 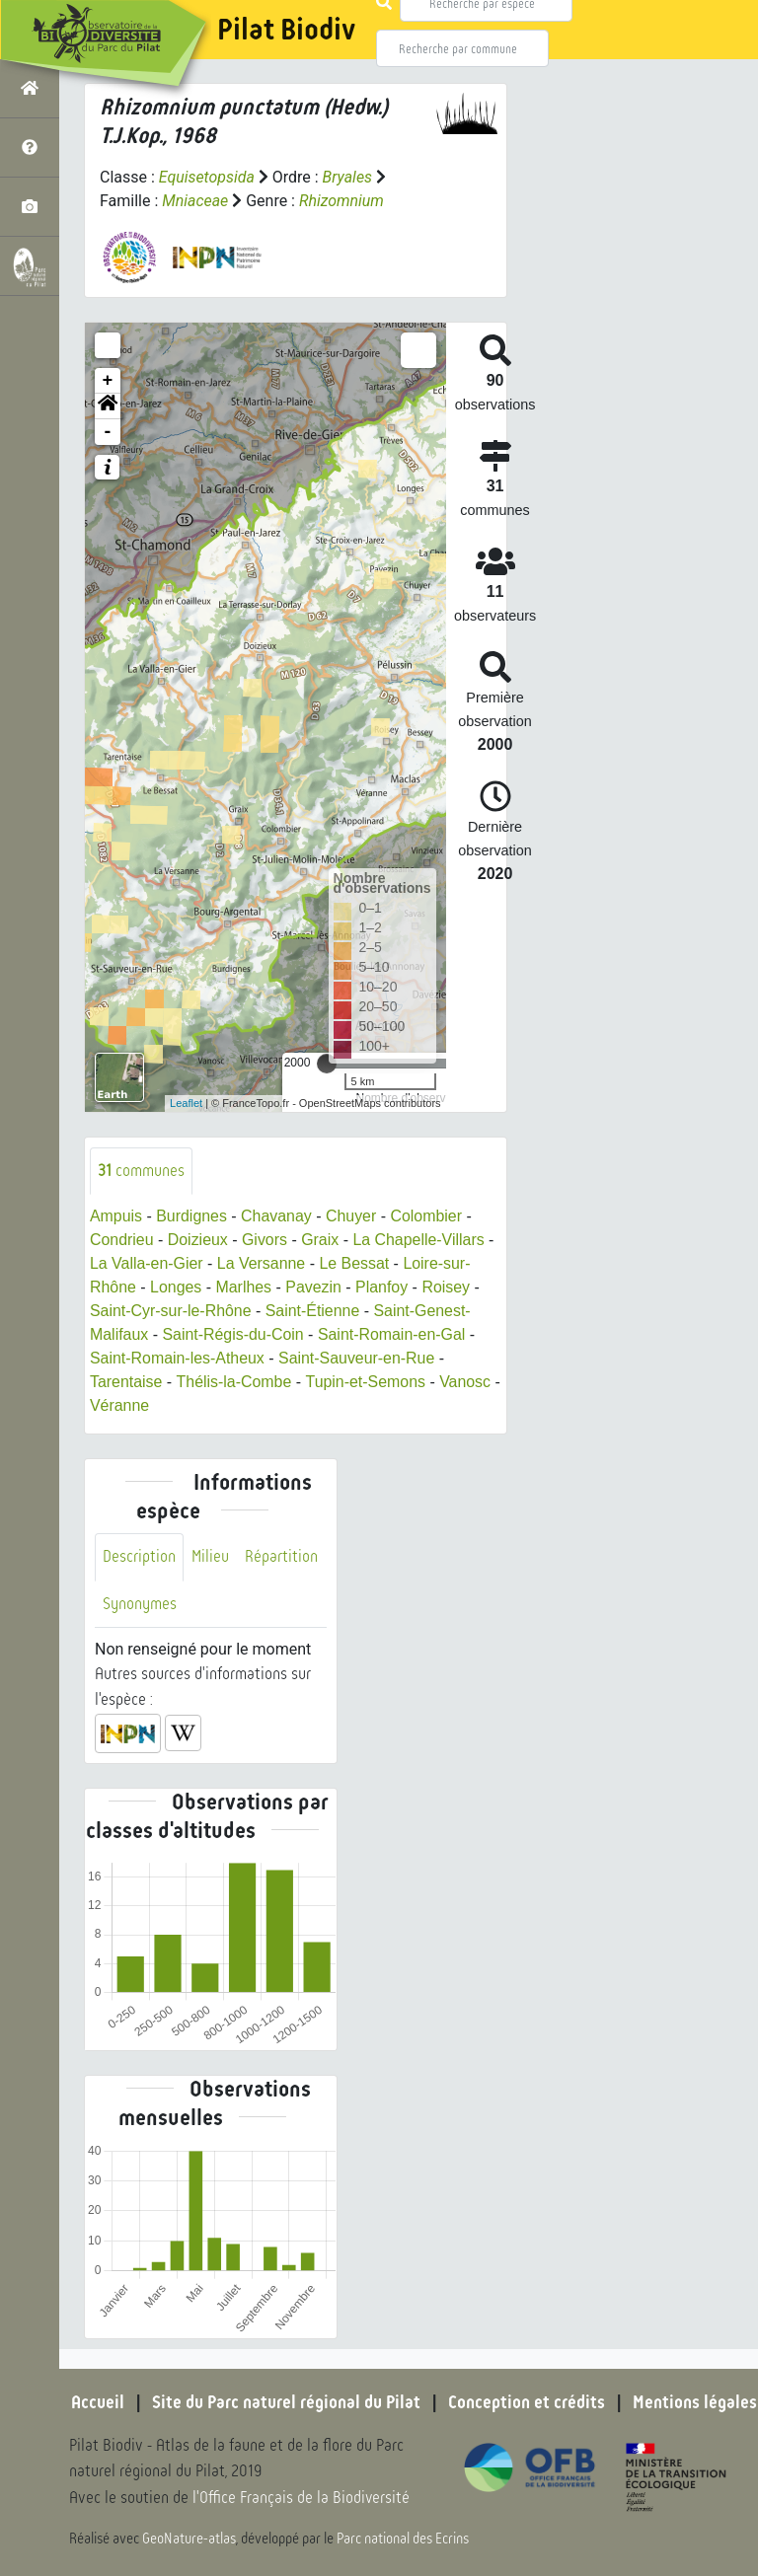 I want to click on Saint-Régis-du-Coin, so click(x=234, y=1334).